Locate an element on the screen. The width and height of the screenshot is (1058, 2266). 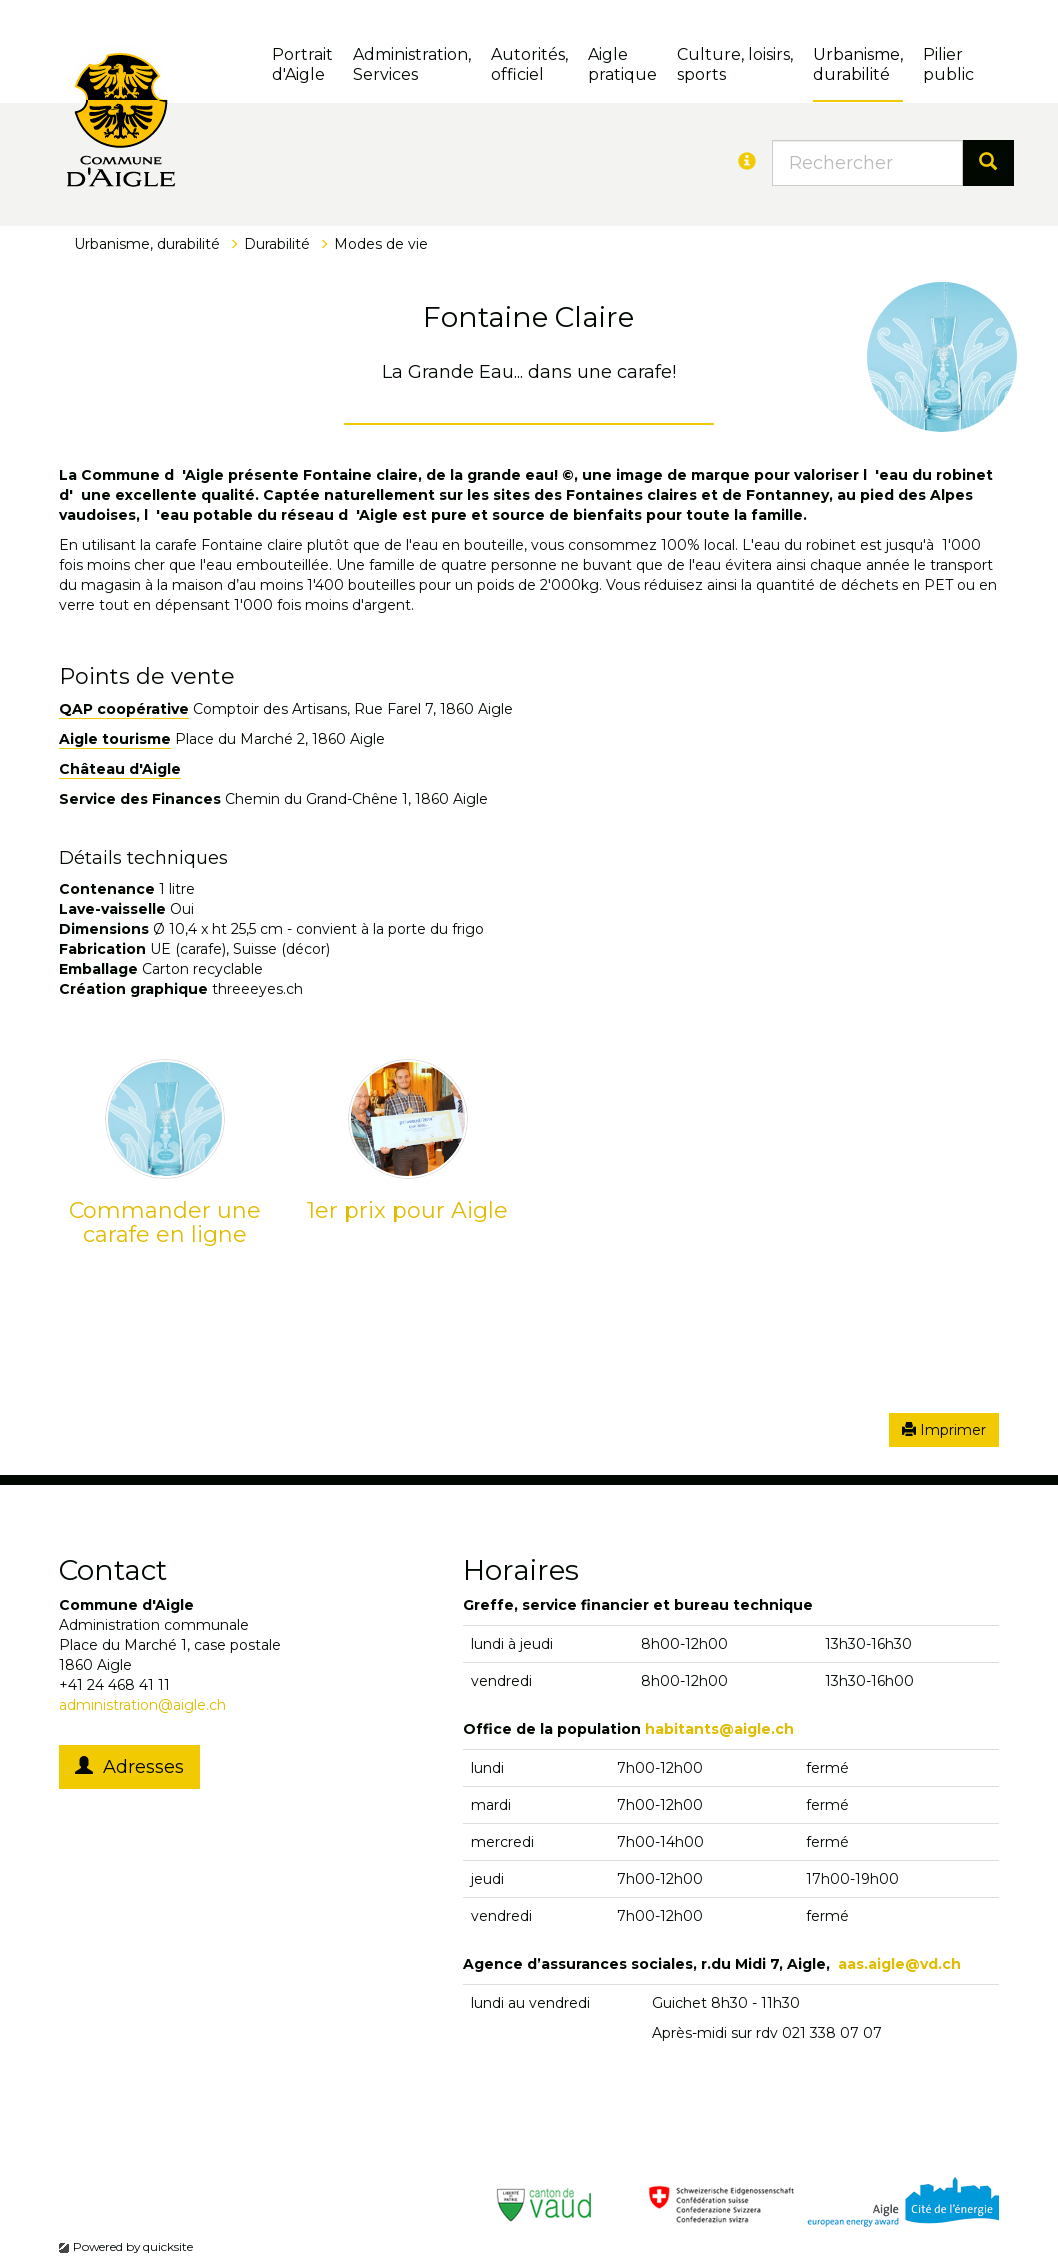
Aigle pratique is located at coordinates (622, 64).